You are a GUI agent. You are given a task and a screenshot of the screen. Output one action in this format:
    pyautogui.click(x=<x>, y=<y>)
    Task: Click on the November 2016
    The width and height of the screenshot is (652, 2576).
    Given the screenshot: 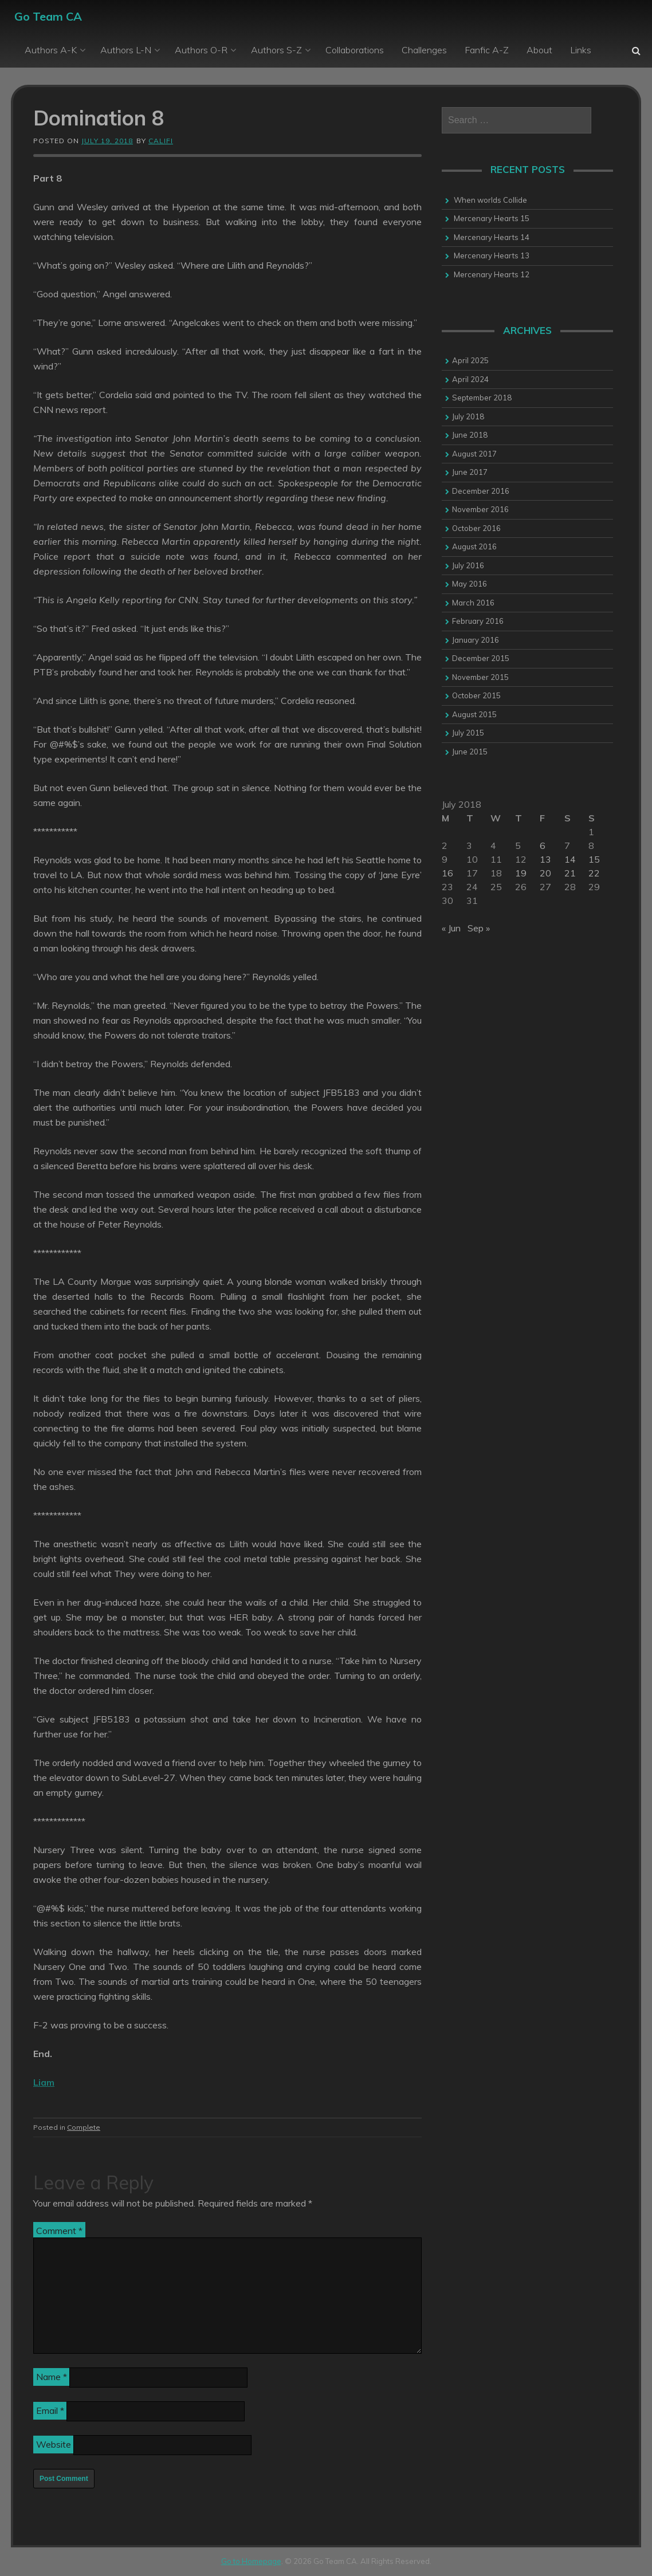 What is the action you would take?
    pyautogui.click(x=480, y=509)
    